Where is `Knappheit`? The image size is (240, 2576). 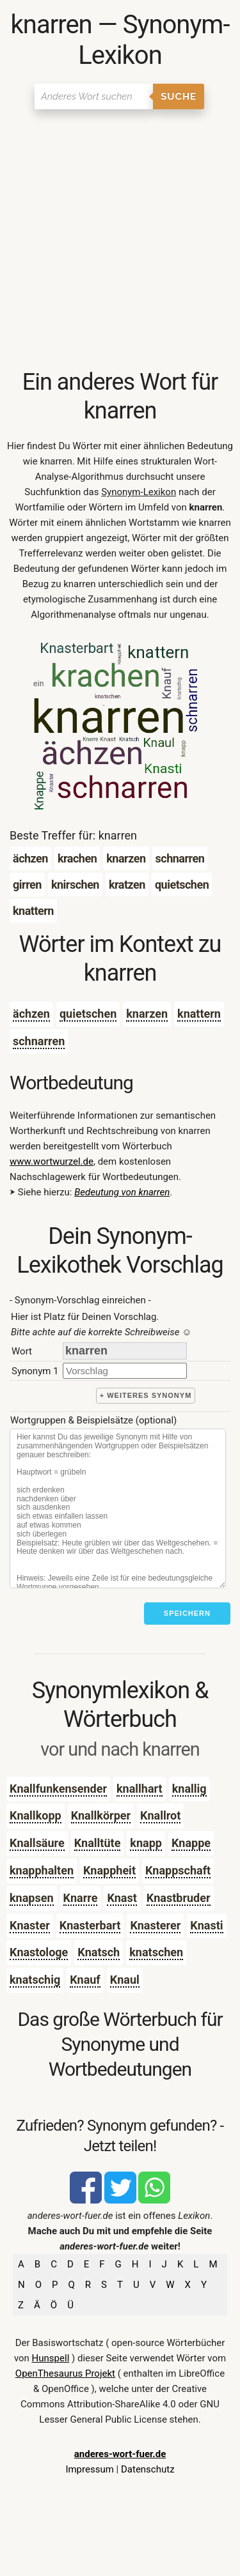 Knappheit is located at coordinates (109, 1870).